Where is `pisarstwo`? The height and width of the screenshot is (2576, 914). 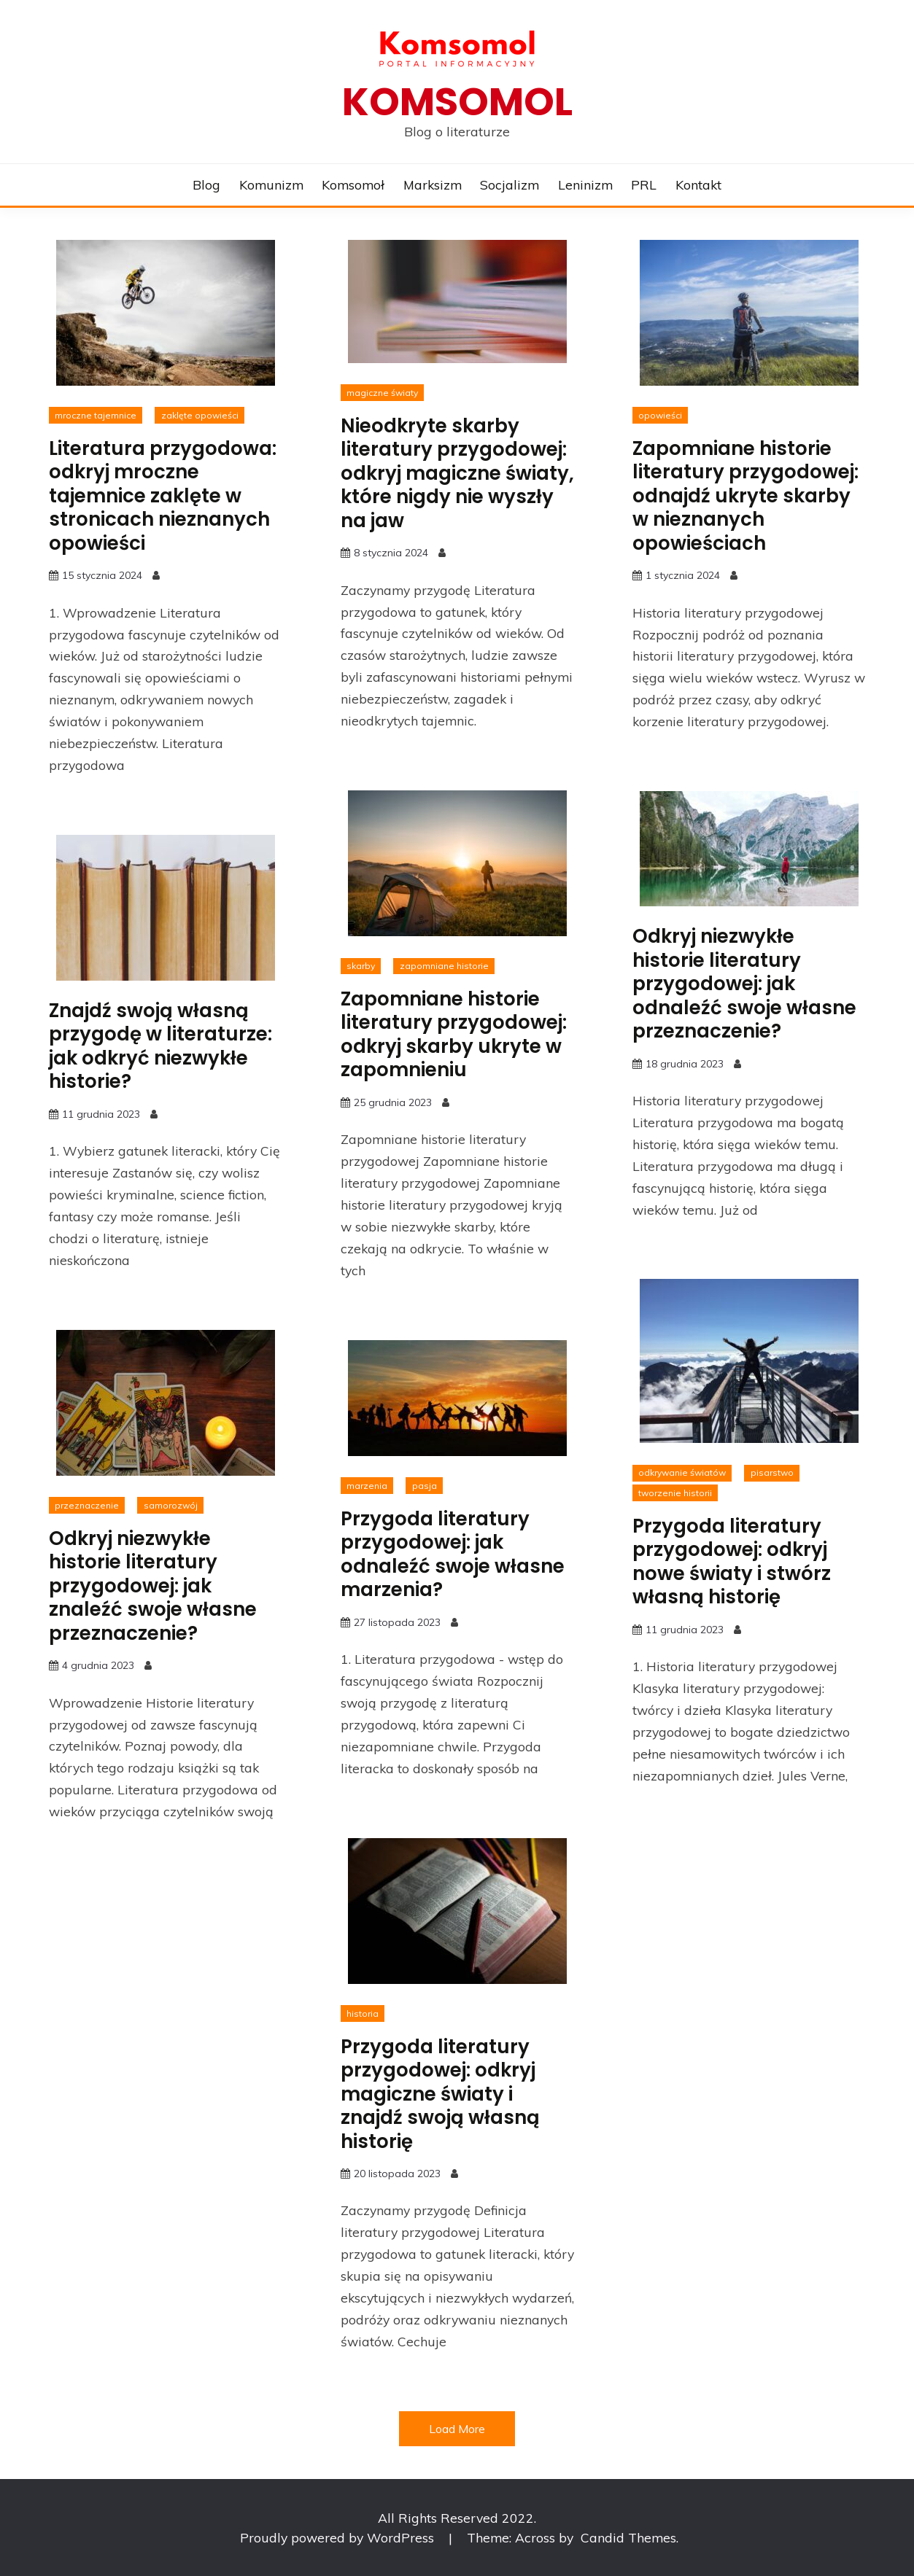 pisarstwo is located at coordinates (772, 1472).